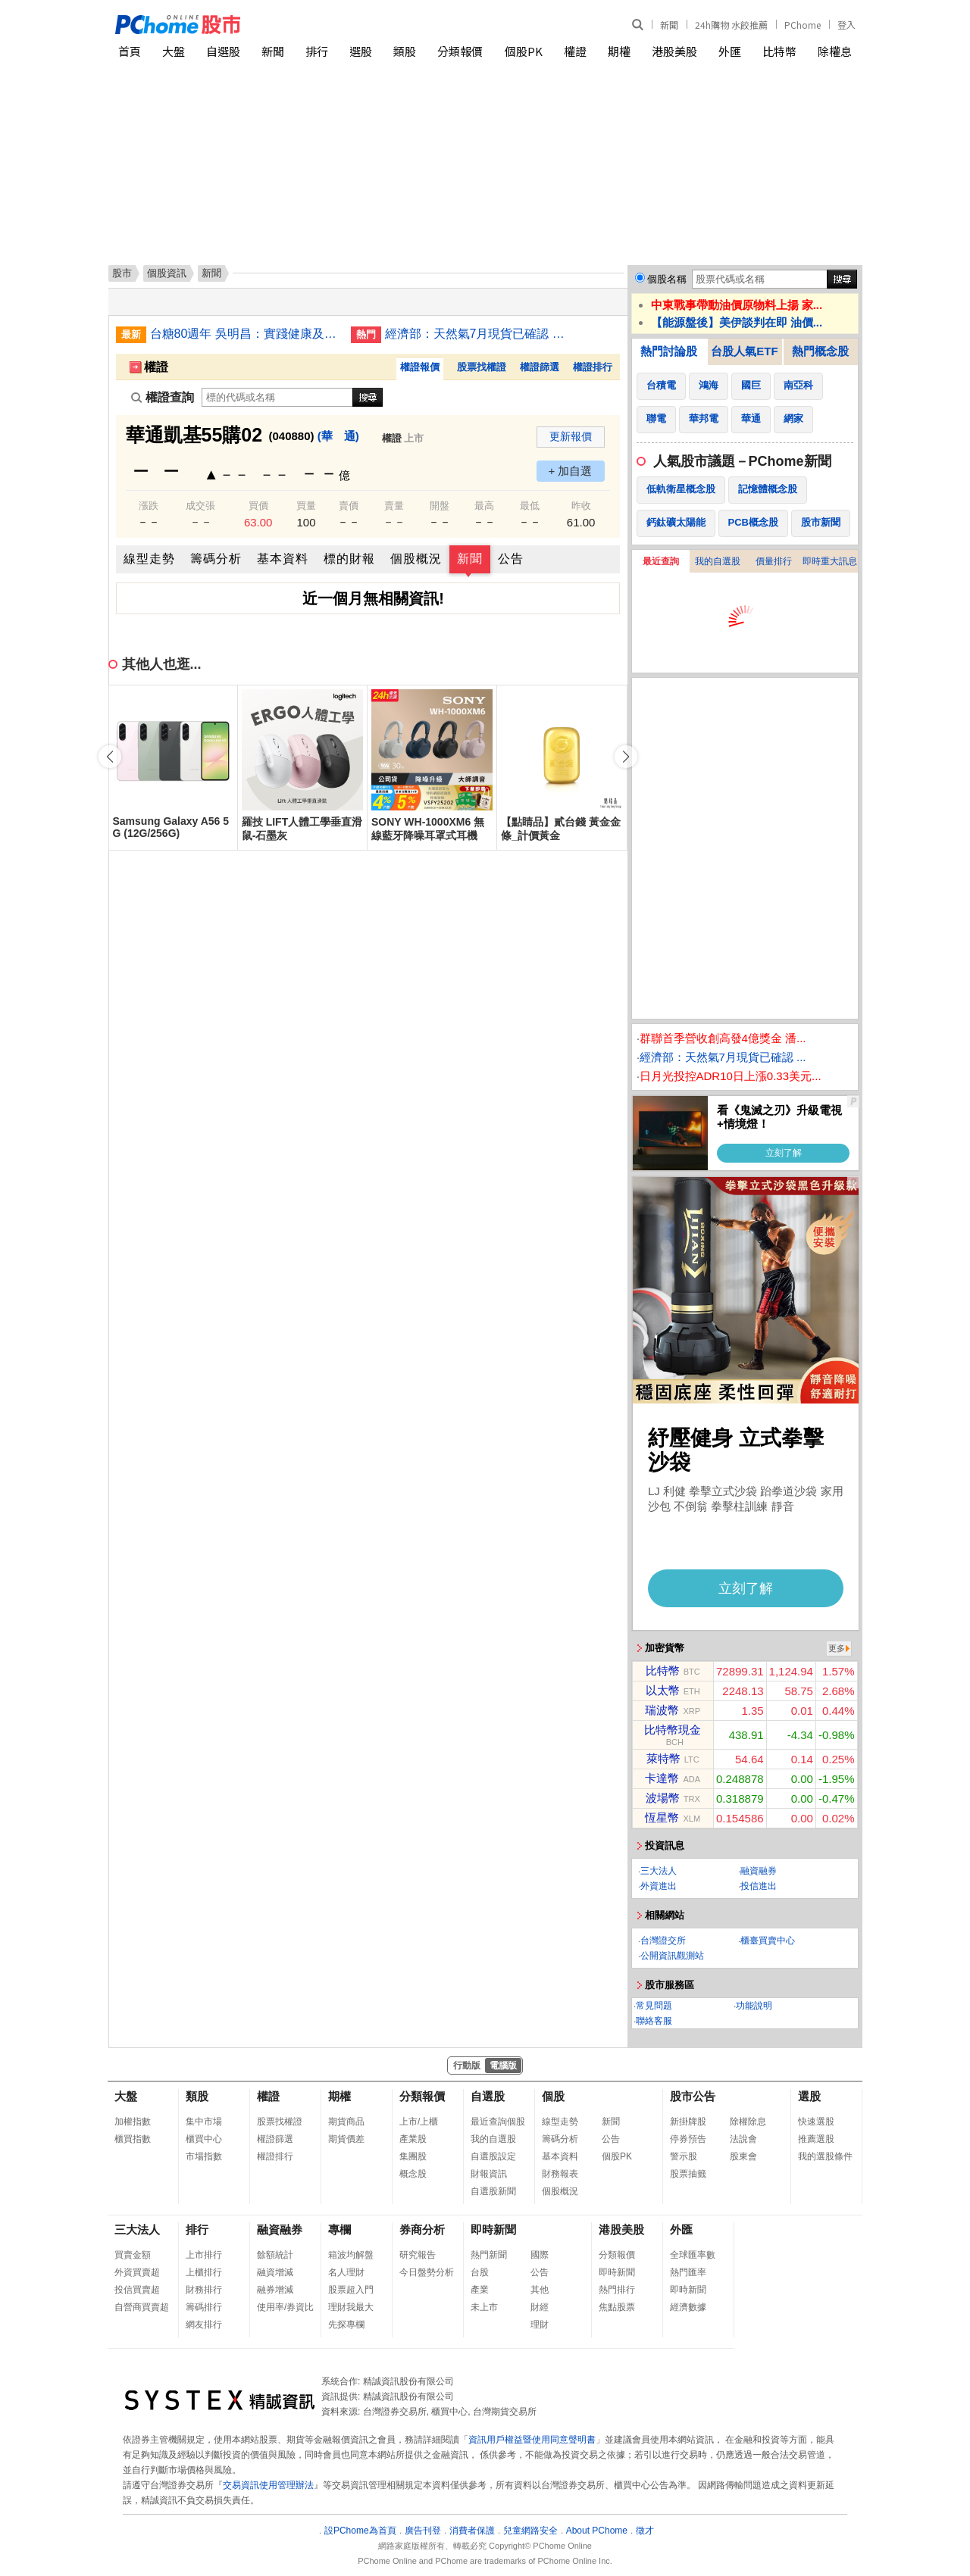 This screenshot has height=2576, width=970. I want to click on 理財我最大, so click(351, 2307).